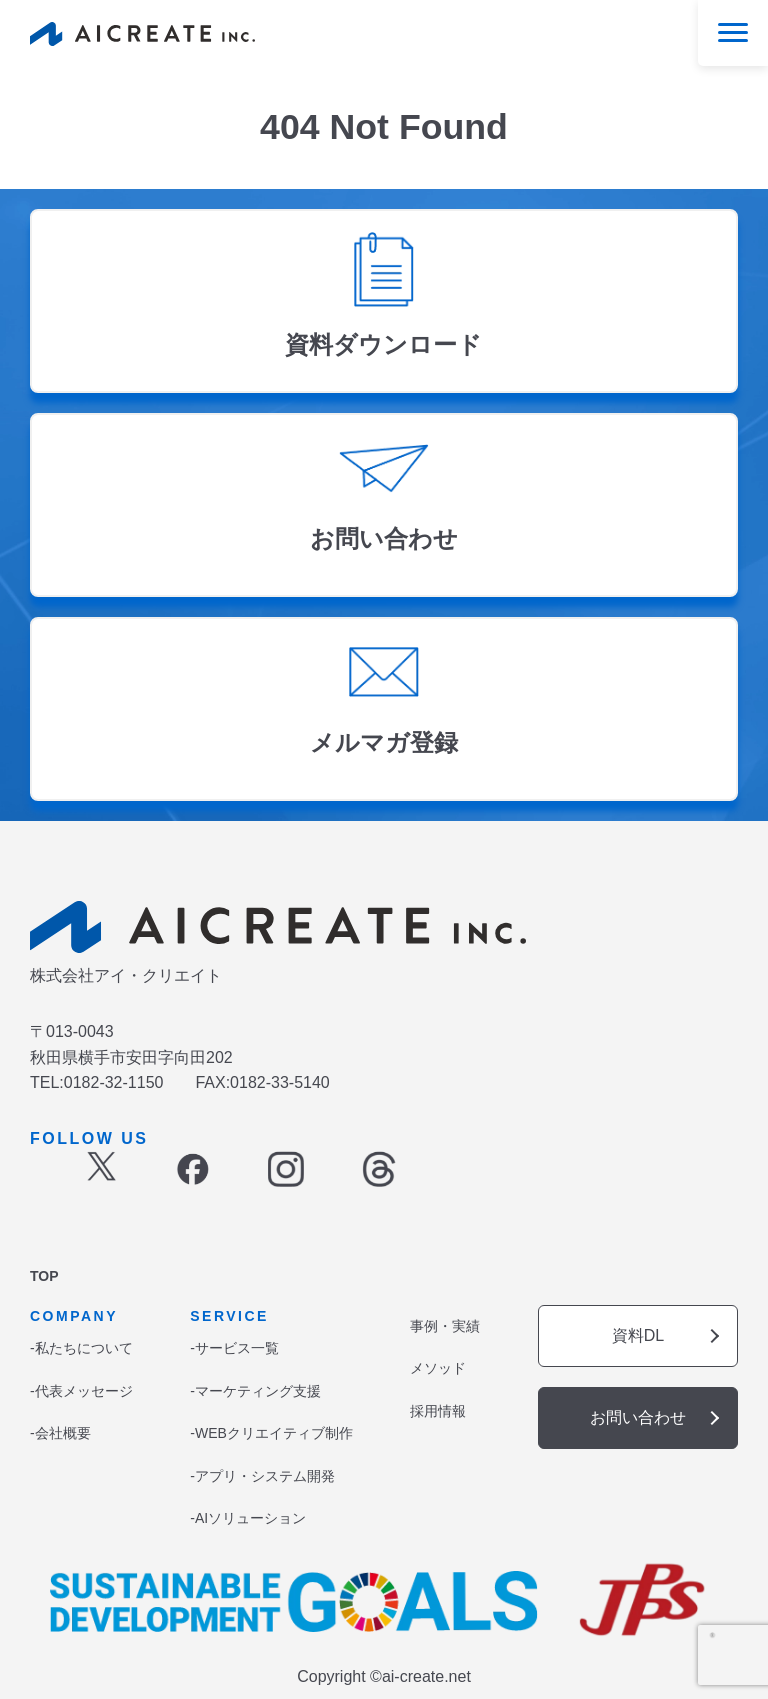 The image size is (768, 1699). I want to click on -マーケティング支援, so click(255, 1391).